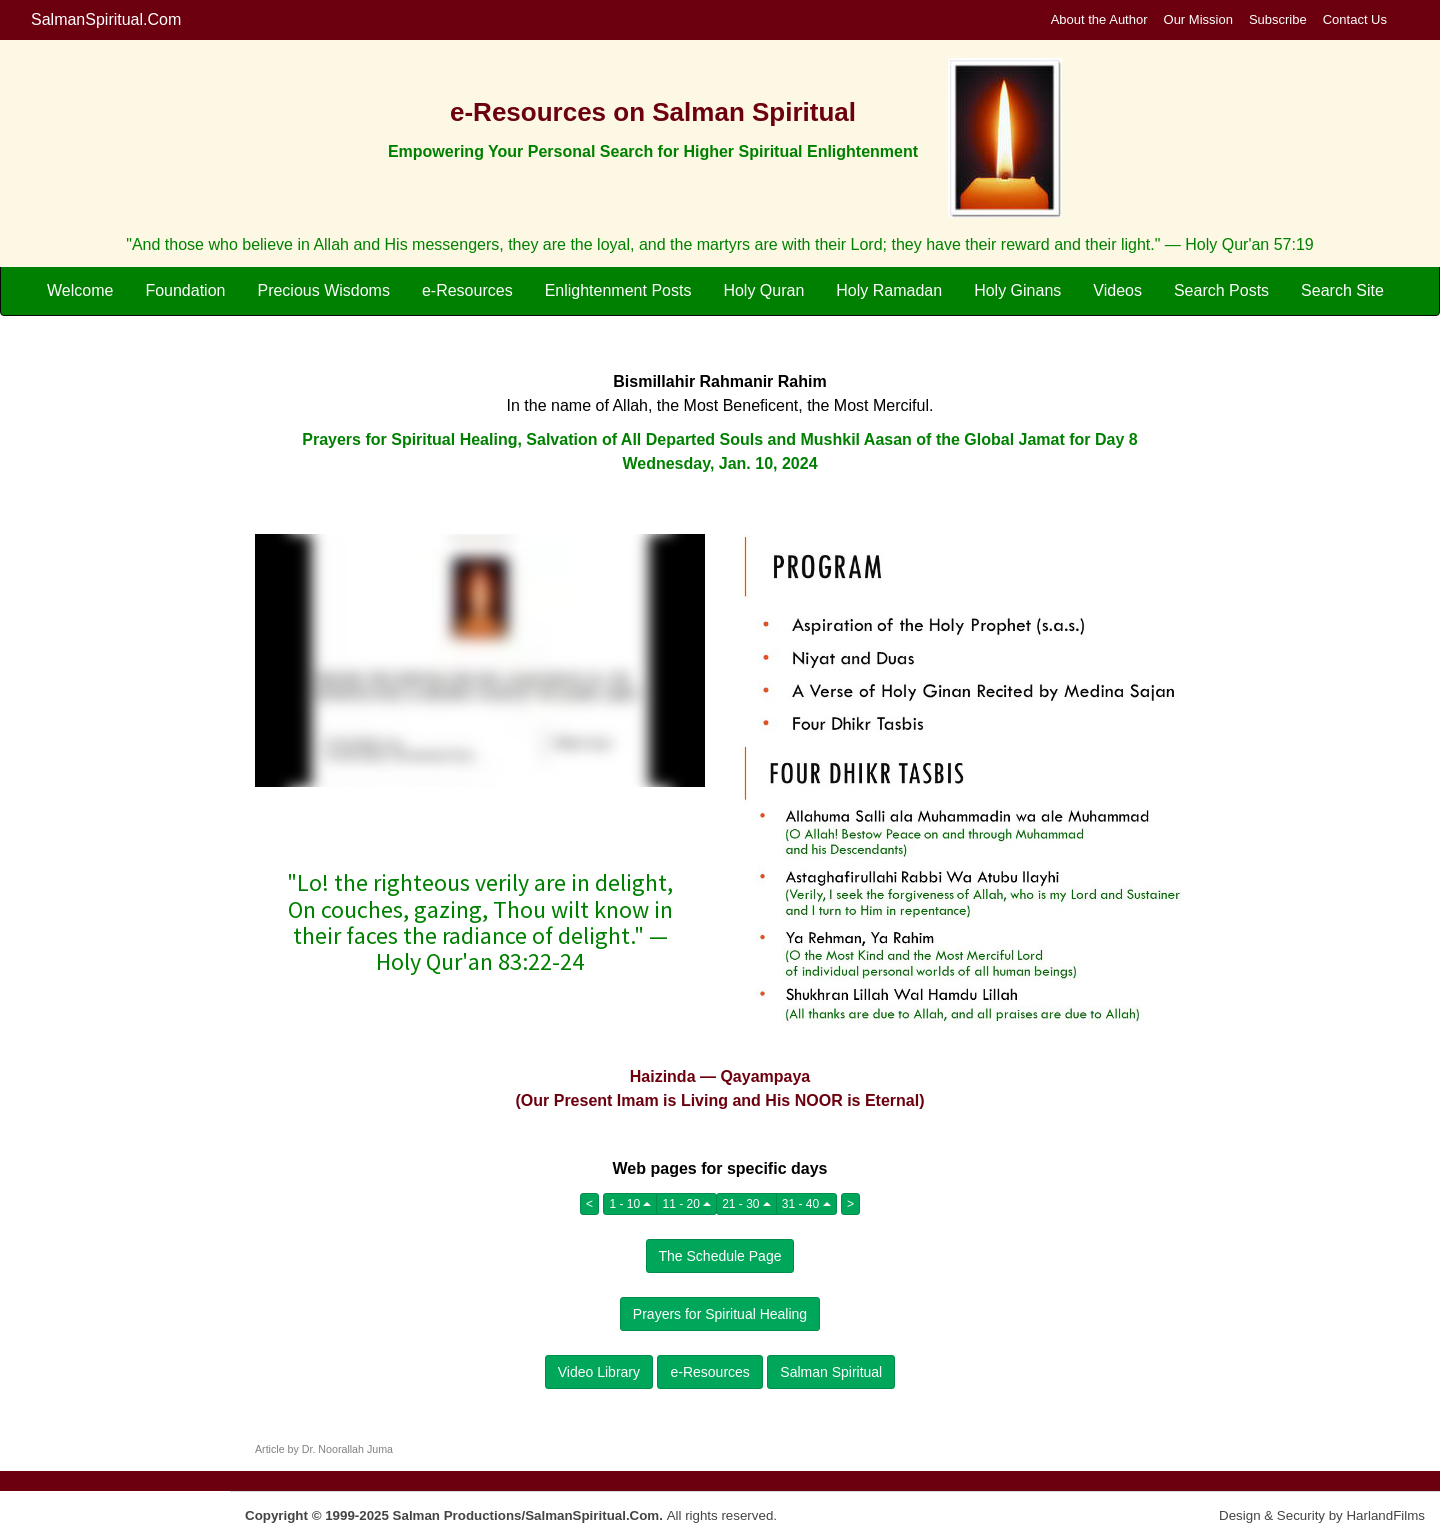 The height and width of the screenshot is (1540, 1440). What do you see at coordinates (467, 290) in the screenshot?
I see `e-Resources` at bounding box center [467, 290].